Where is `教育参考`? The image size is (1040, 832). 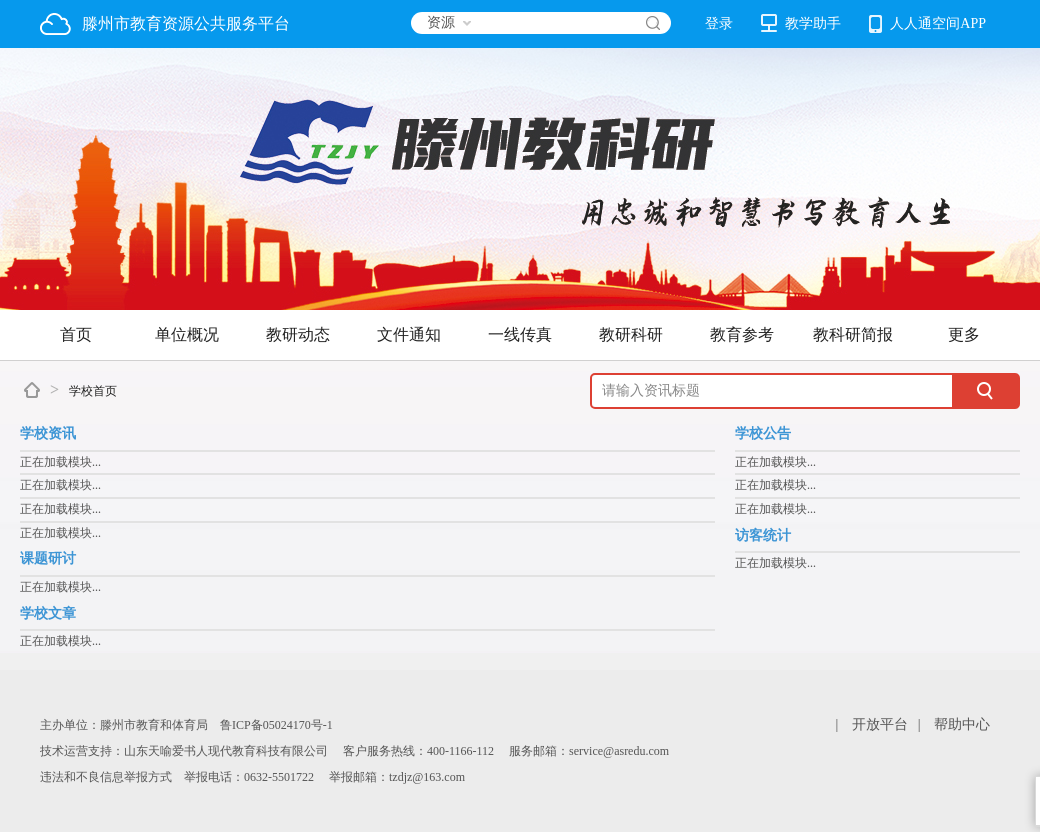
教育参考 is located at coordinates (742, 334).